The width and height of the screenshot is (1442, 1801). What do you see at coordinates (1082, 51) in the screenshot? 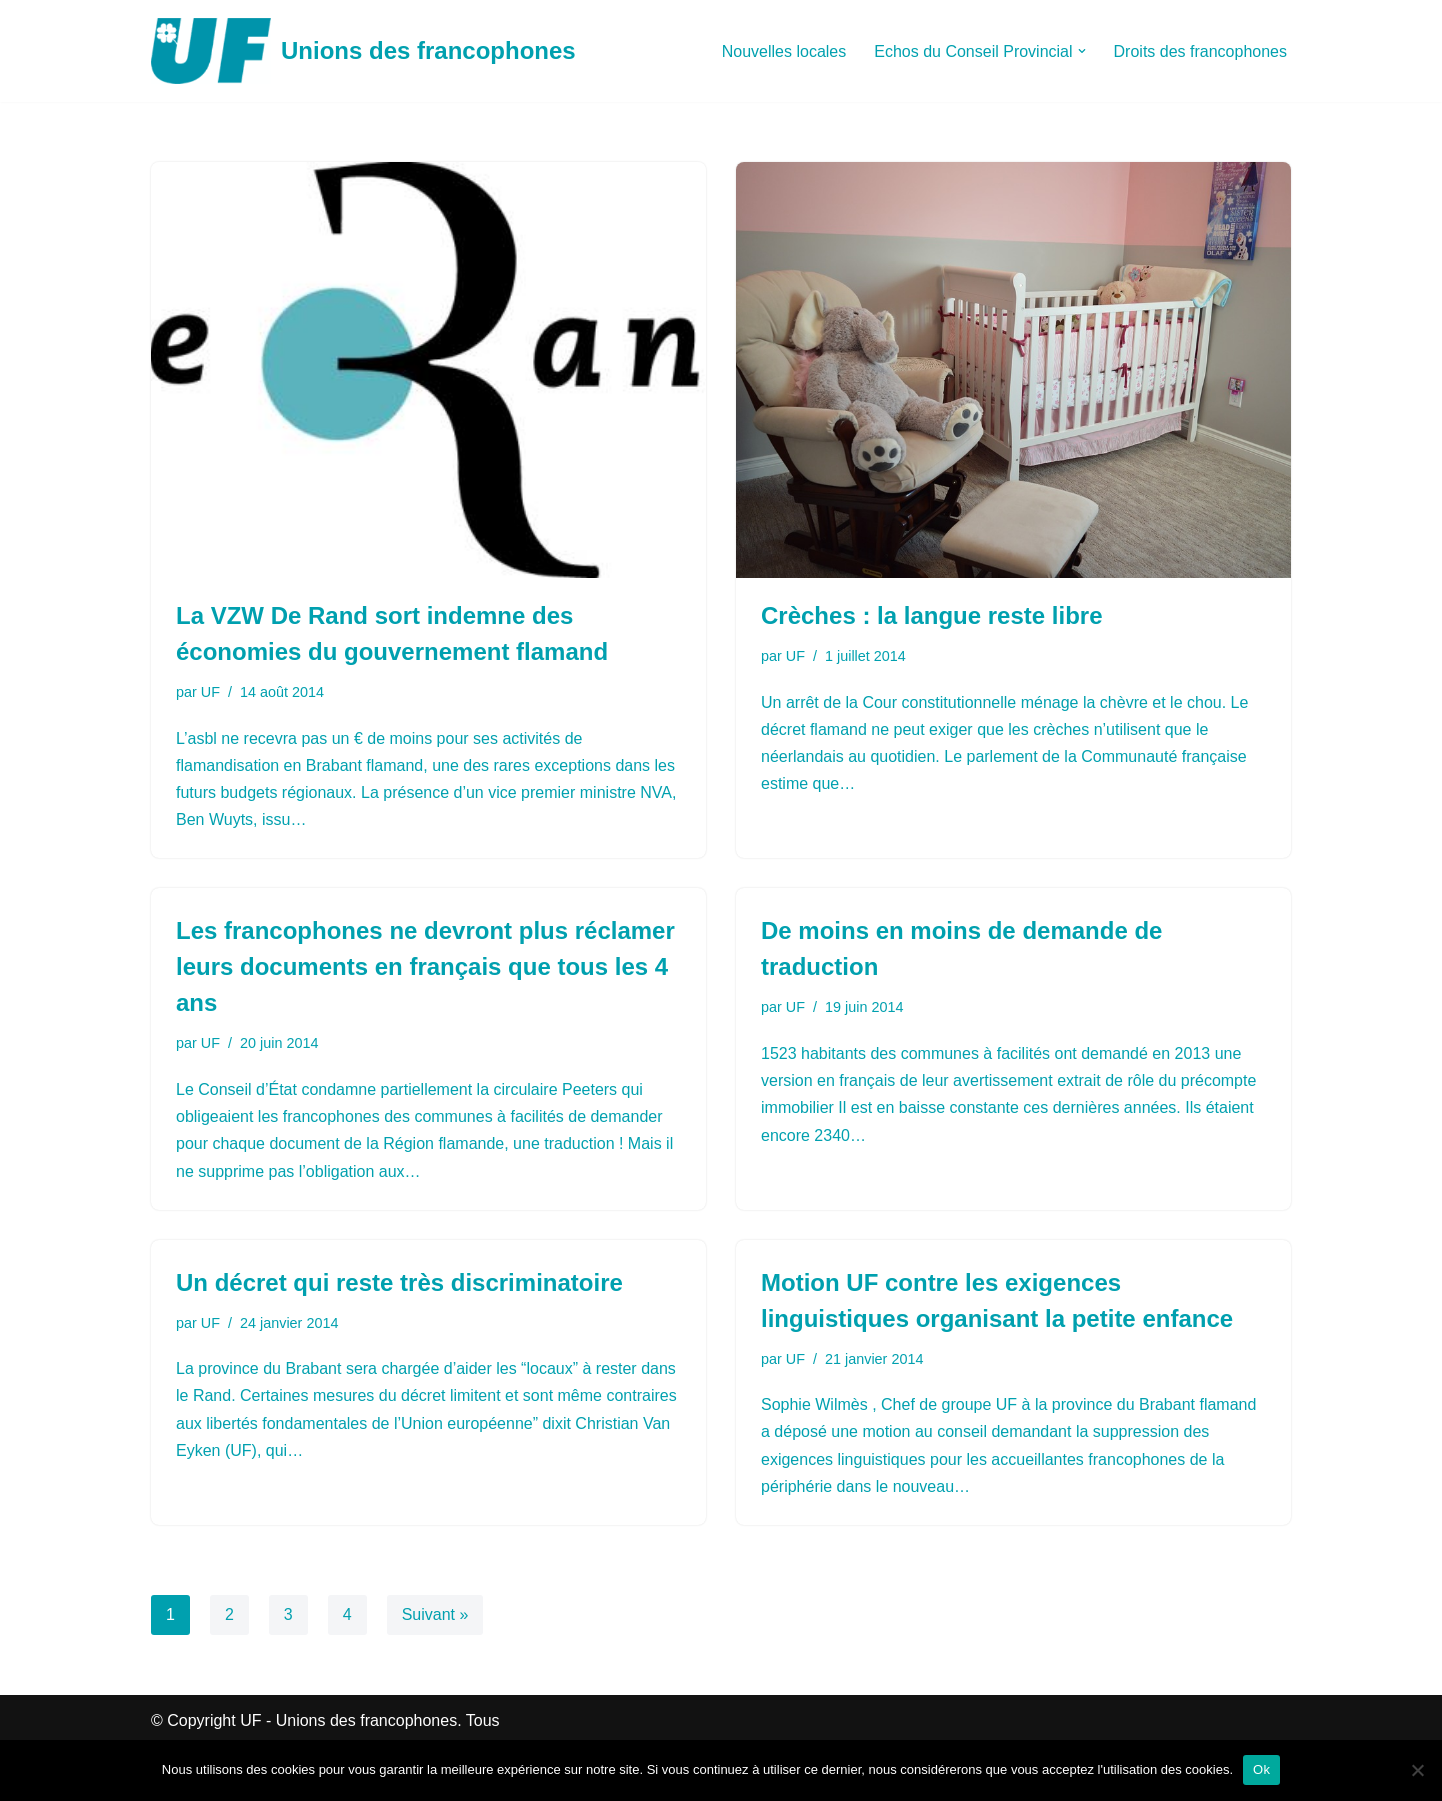
I see `[button]` at bounding box center [1082, 51].